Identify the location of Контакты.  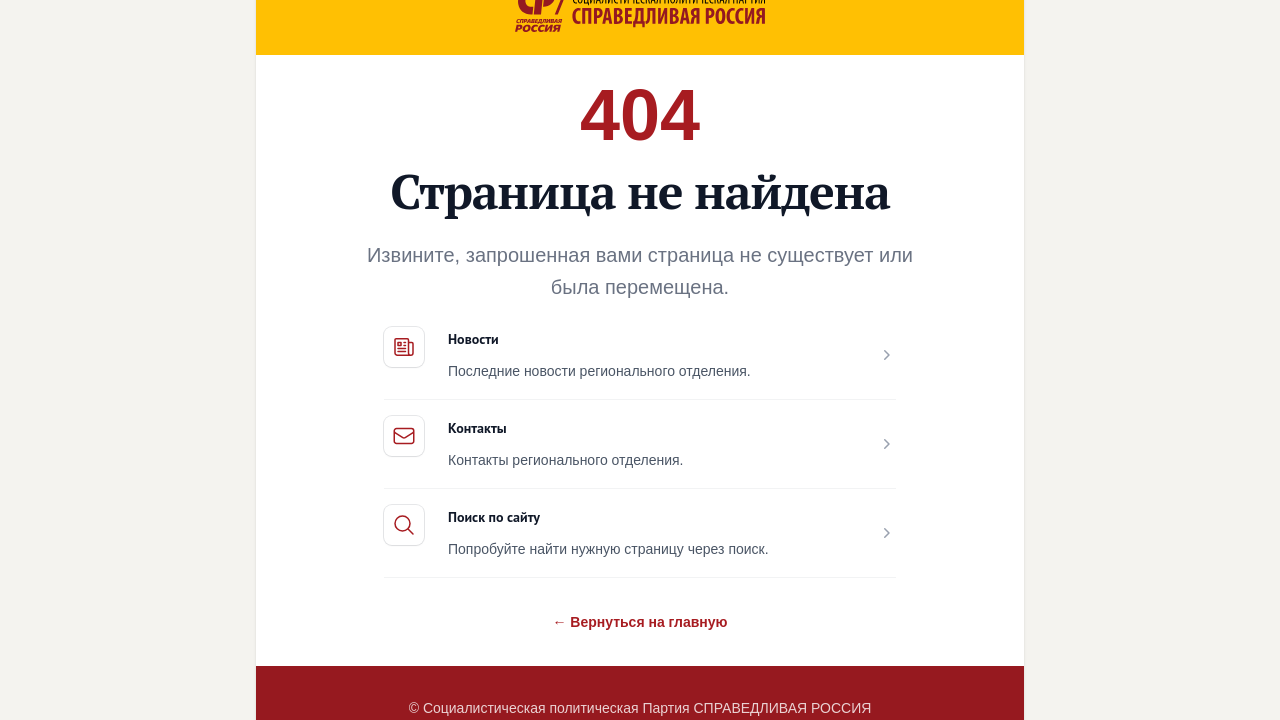
(477, 428).